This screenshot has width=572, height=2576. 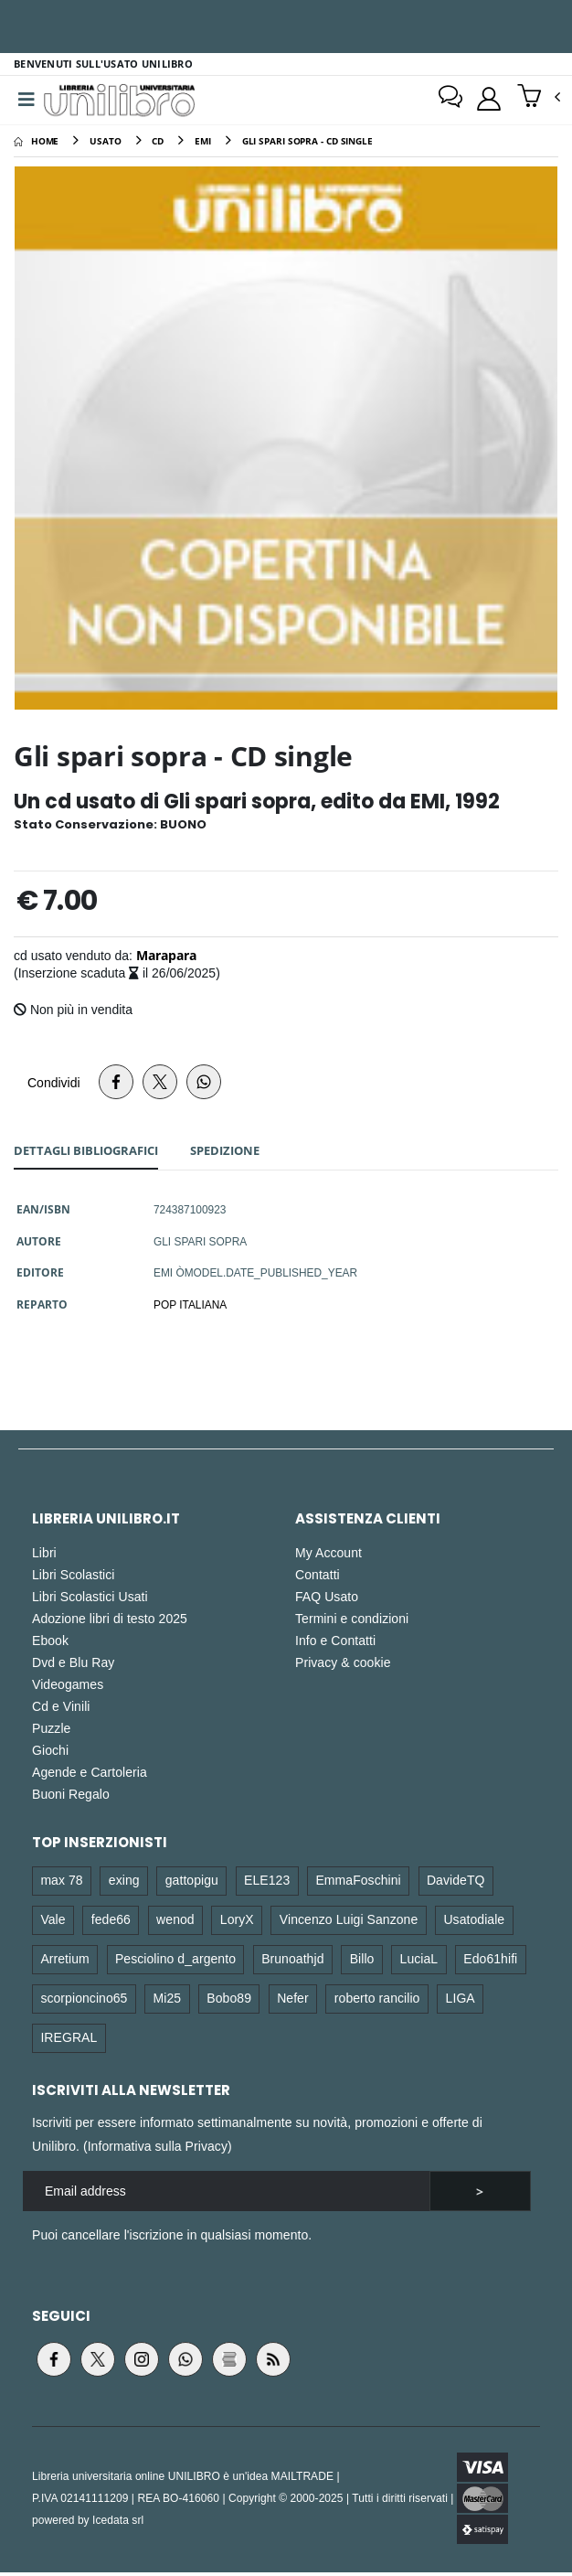 I want to click on Info e Contatti, so click(x=335, y=1643).